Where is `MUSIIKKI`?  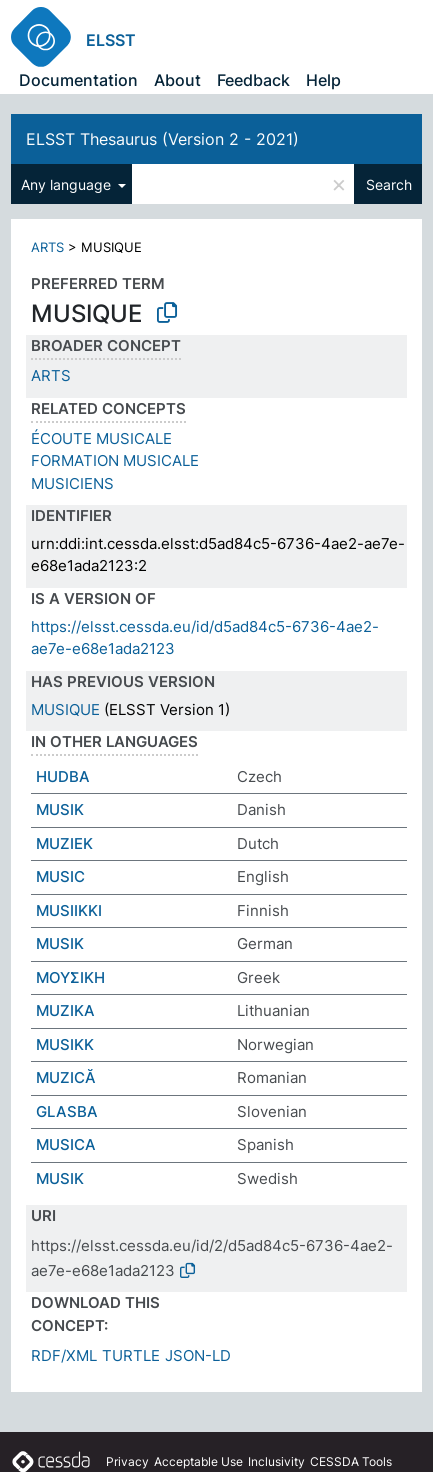
MUSIIKKI is located at coordinates (69, 910).